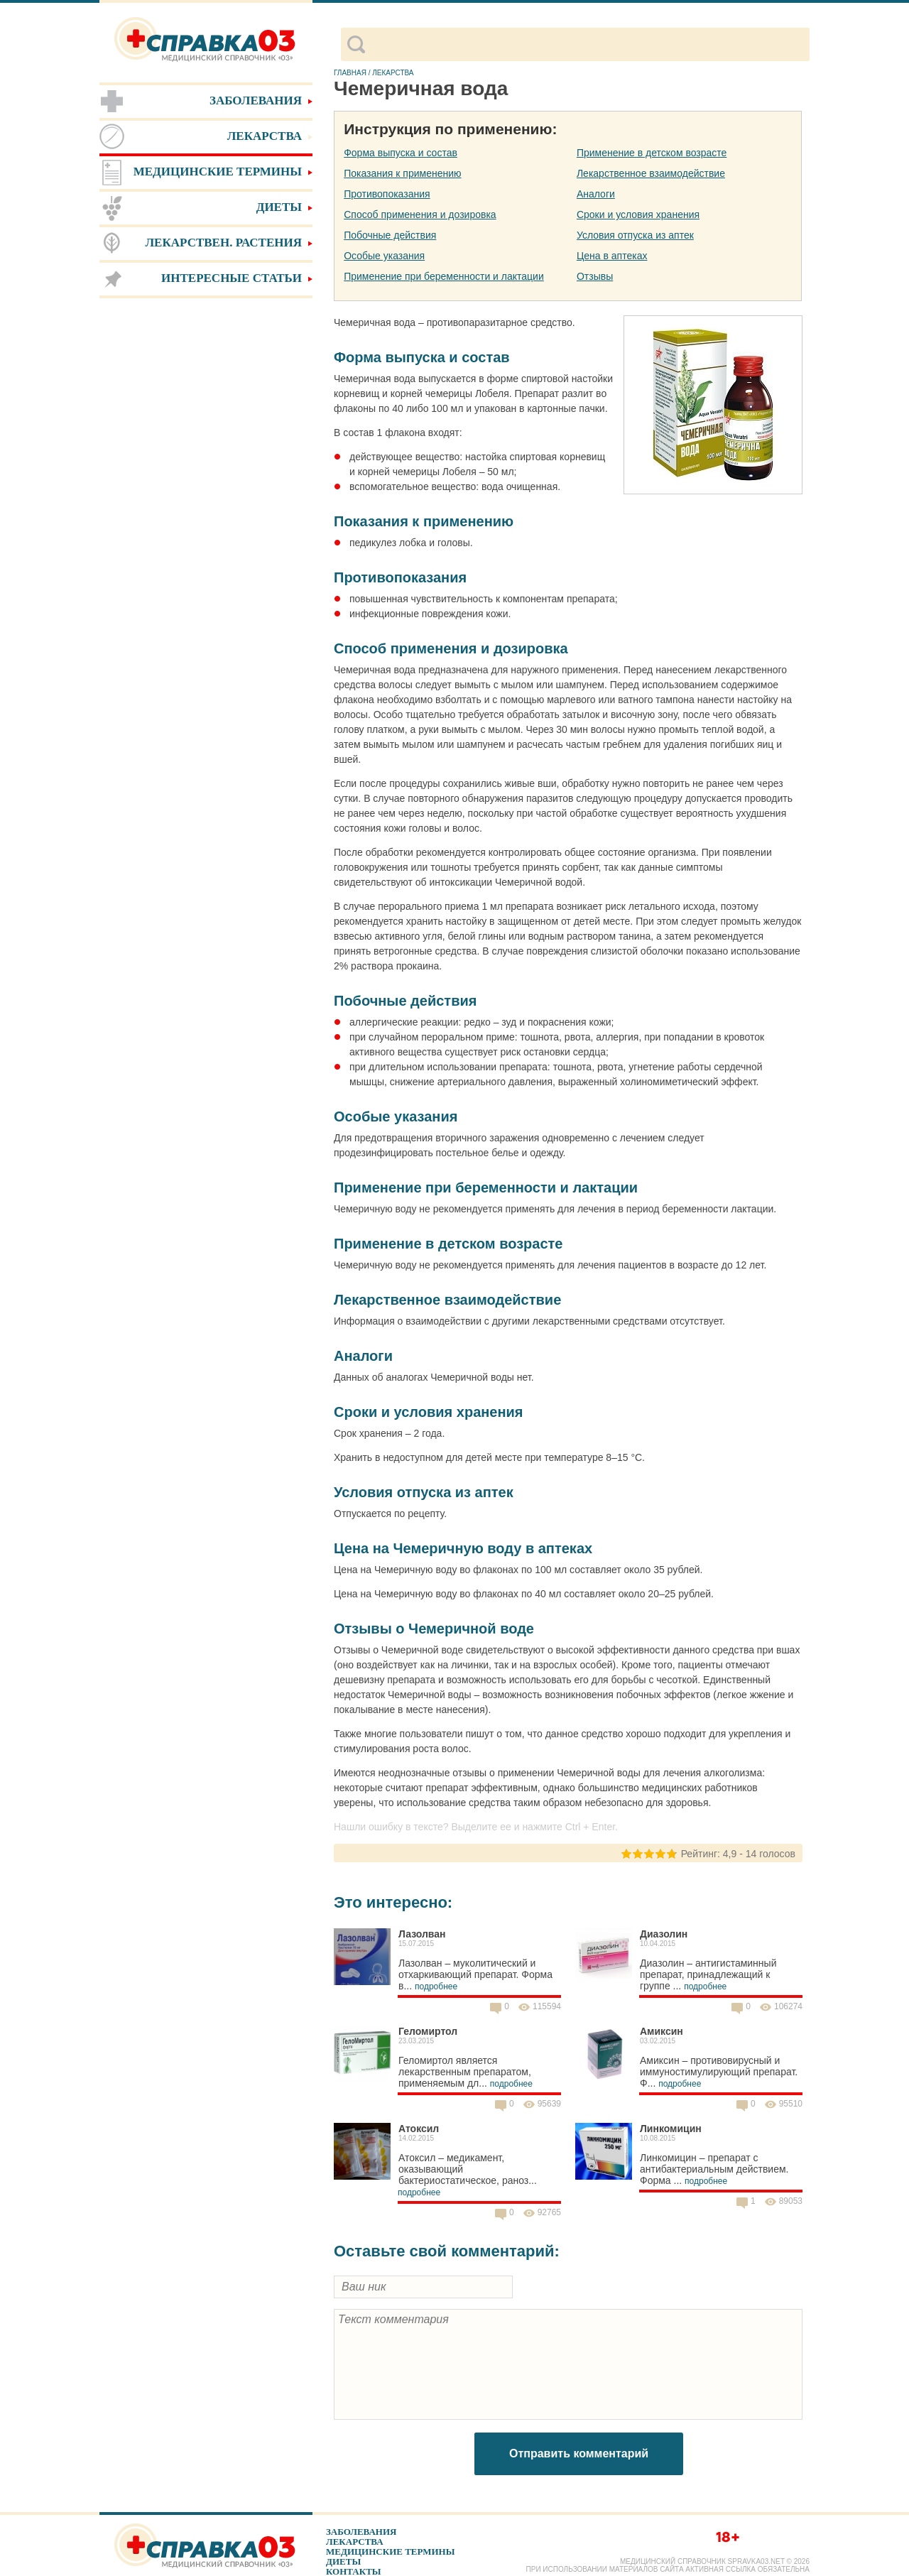 Image resolution: width=909 pixels, height=2576 pixels. Describe the element at coordinates (596, 194) in the screenshot. I see `Аналоги` at that location.